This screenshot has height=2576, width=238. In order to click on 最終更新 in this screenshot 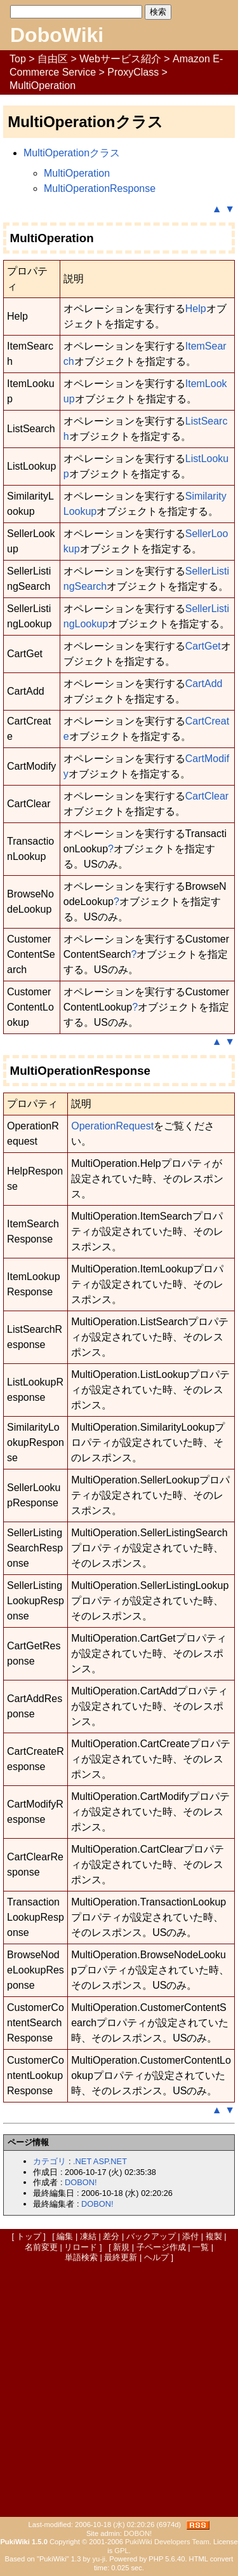, I will do `click(120, 2257)`.